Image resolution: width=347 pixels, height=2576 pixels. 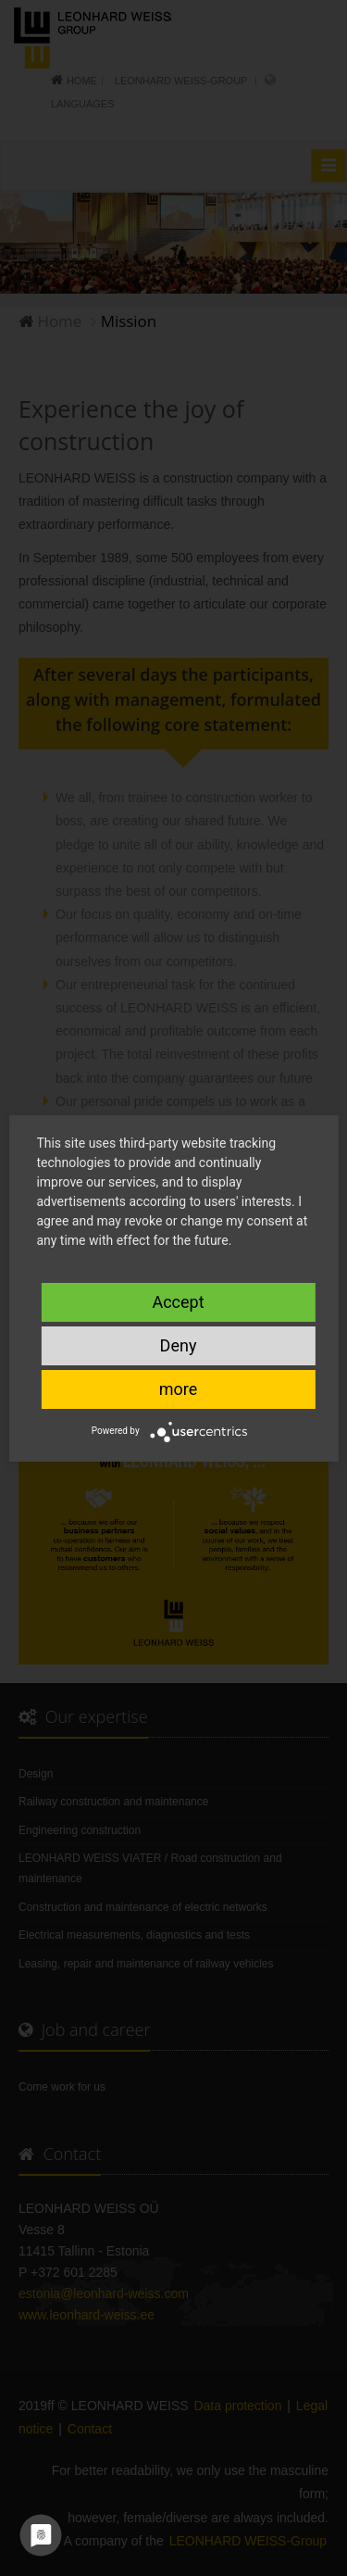 I want to click on Deny, so click(x=178, y=1345).